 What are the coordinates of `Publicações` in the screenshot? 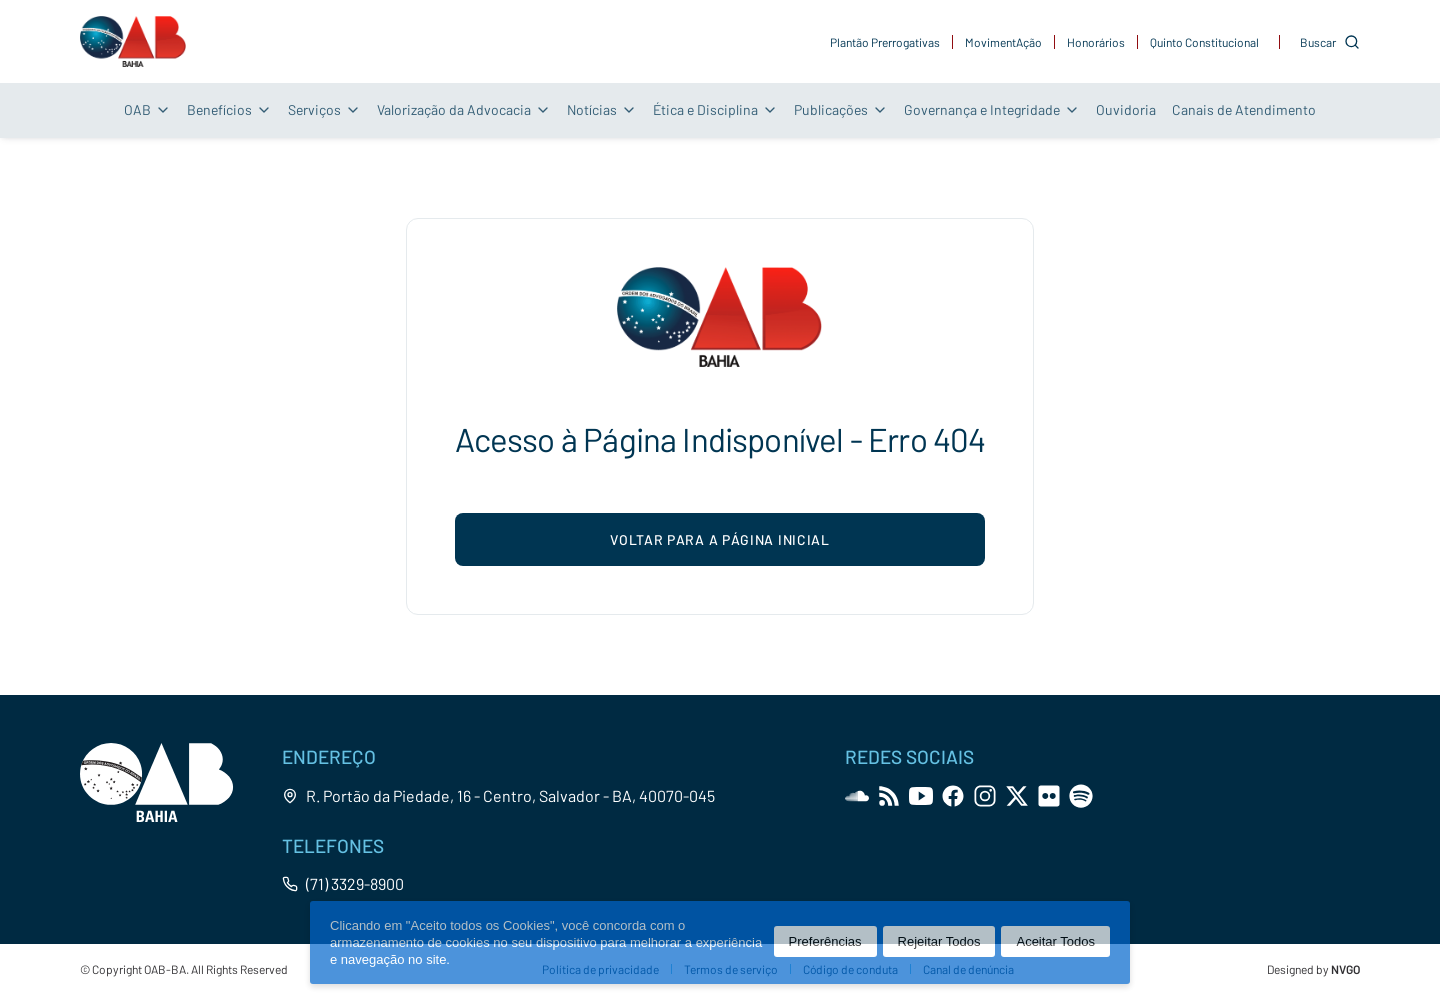 It's located at (841, 109).